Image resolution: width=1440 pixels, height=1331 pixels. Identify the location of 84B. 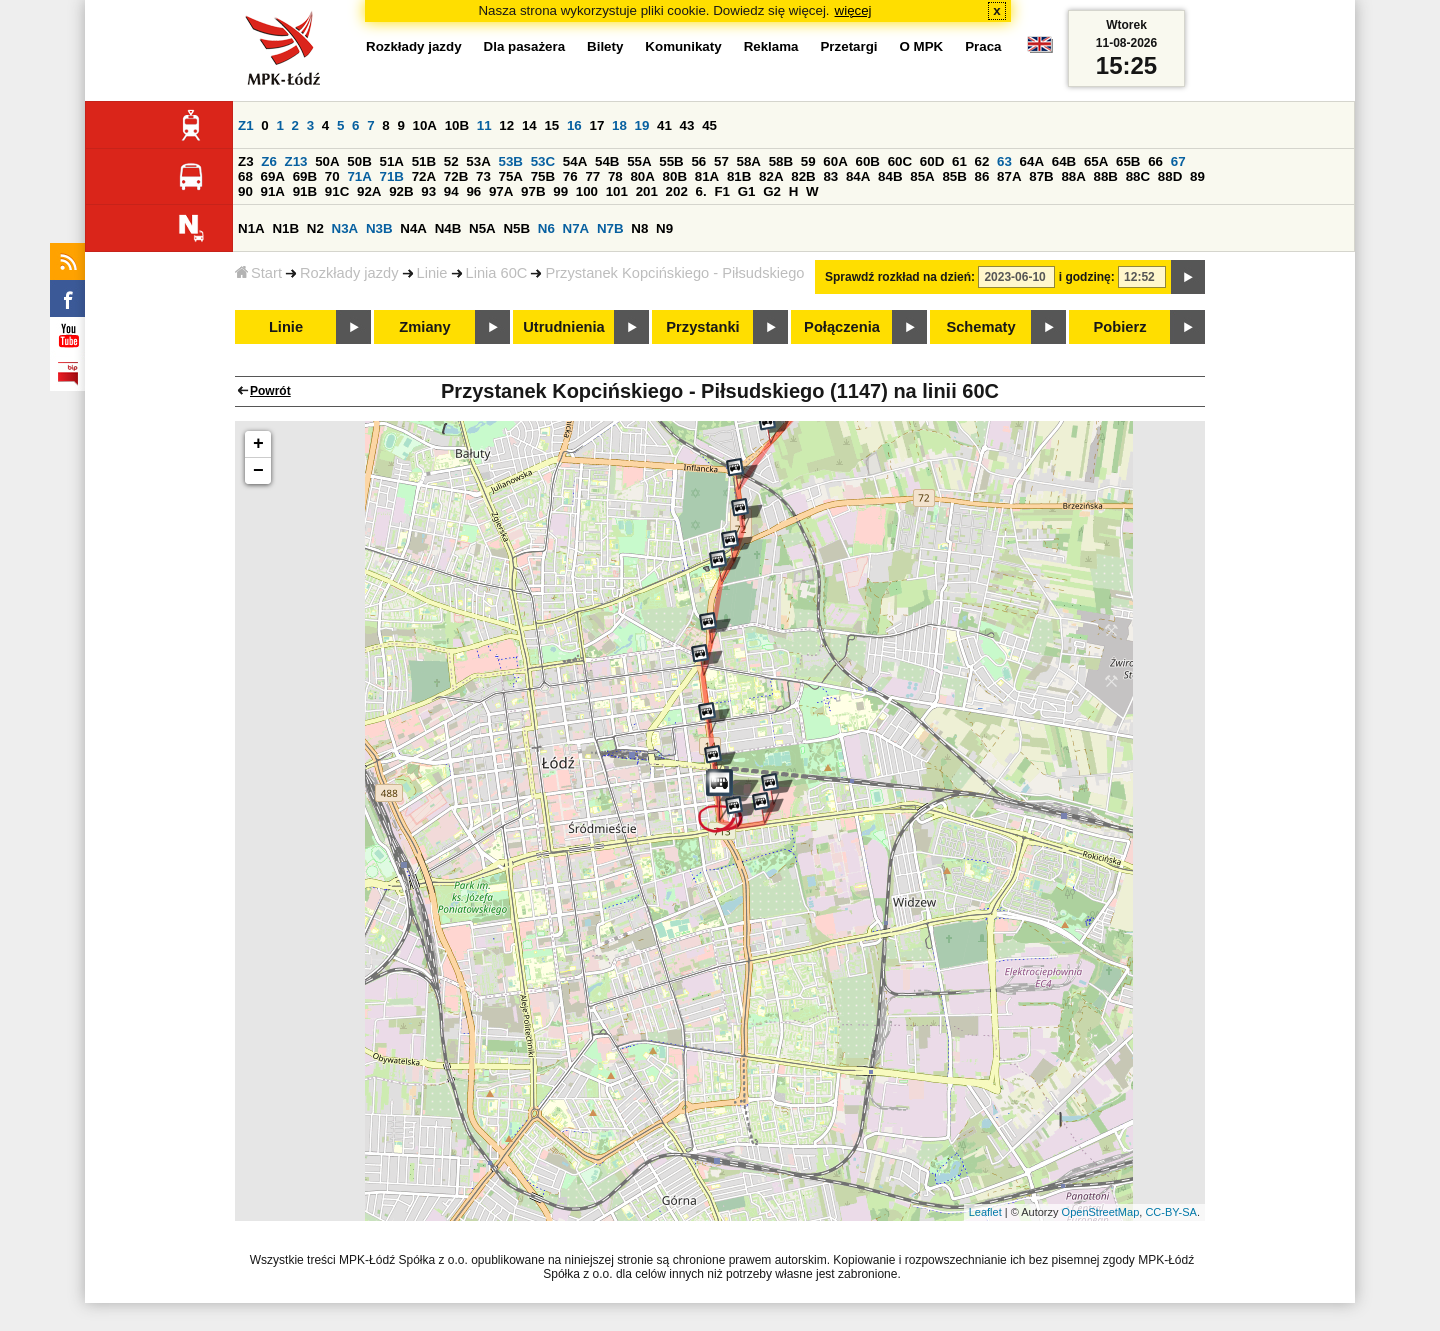
(890, 176).